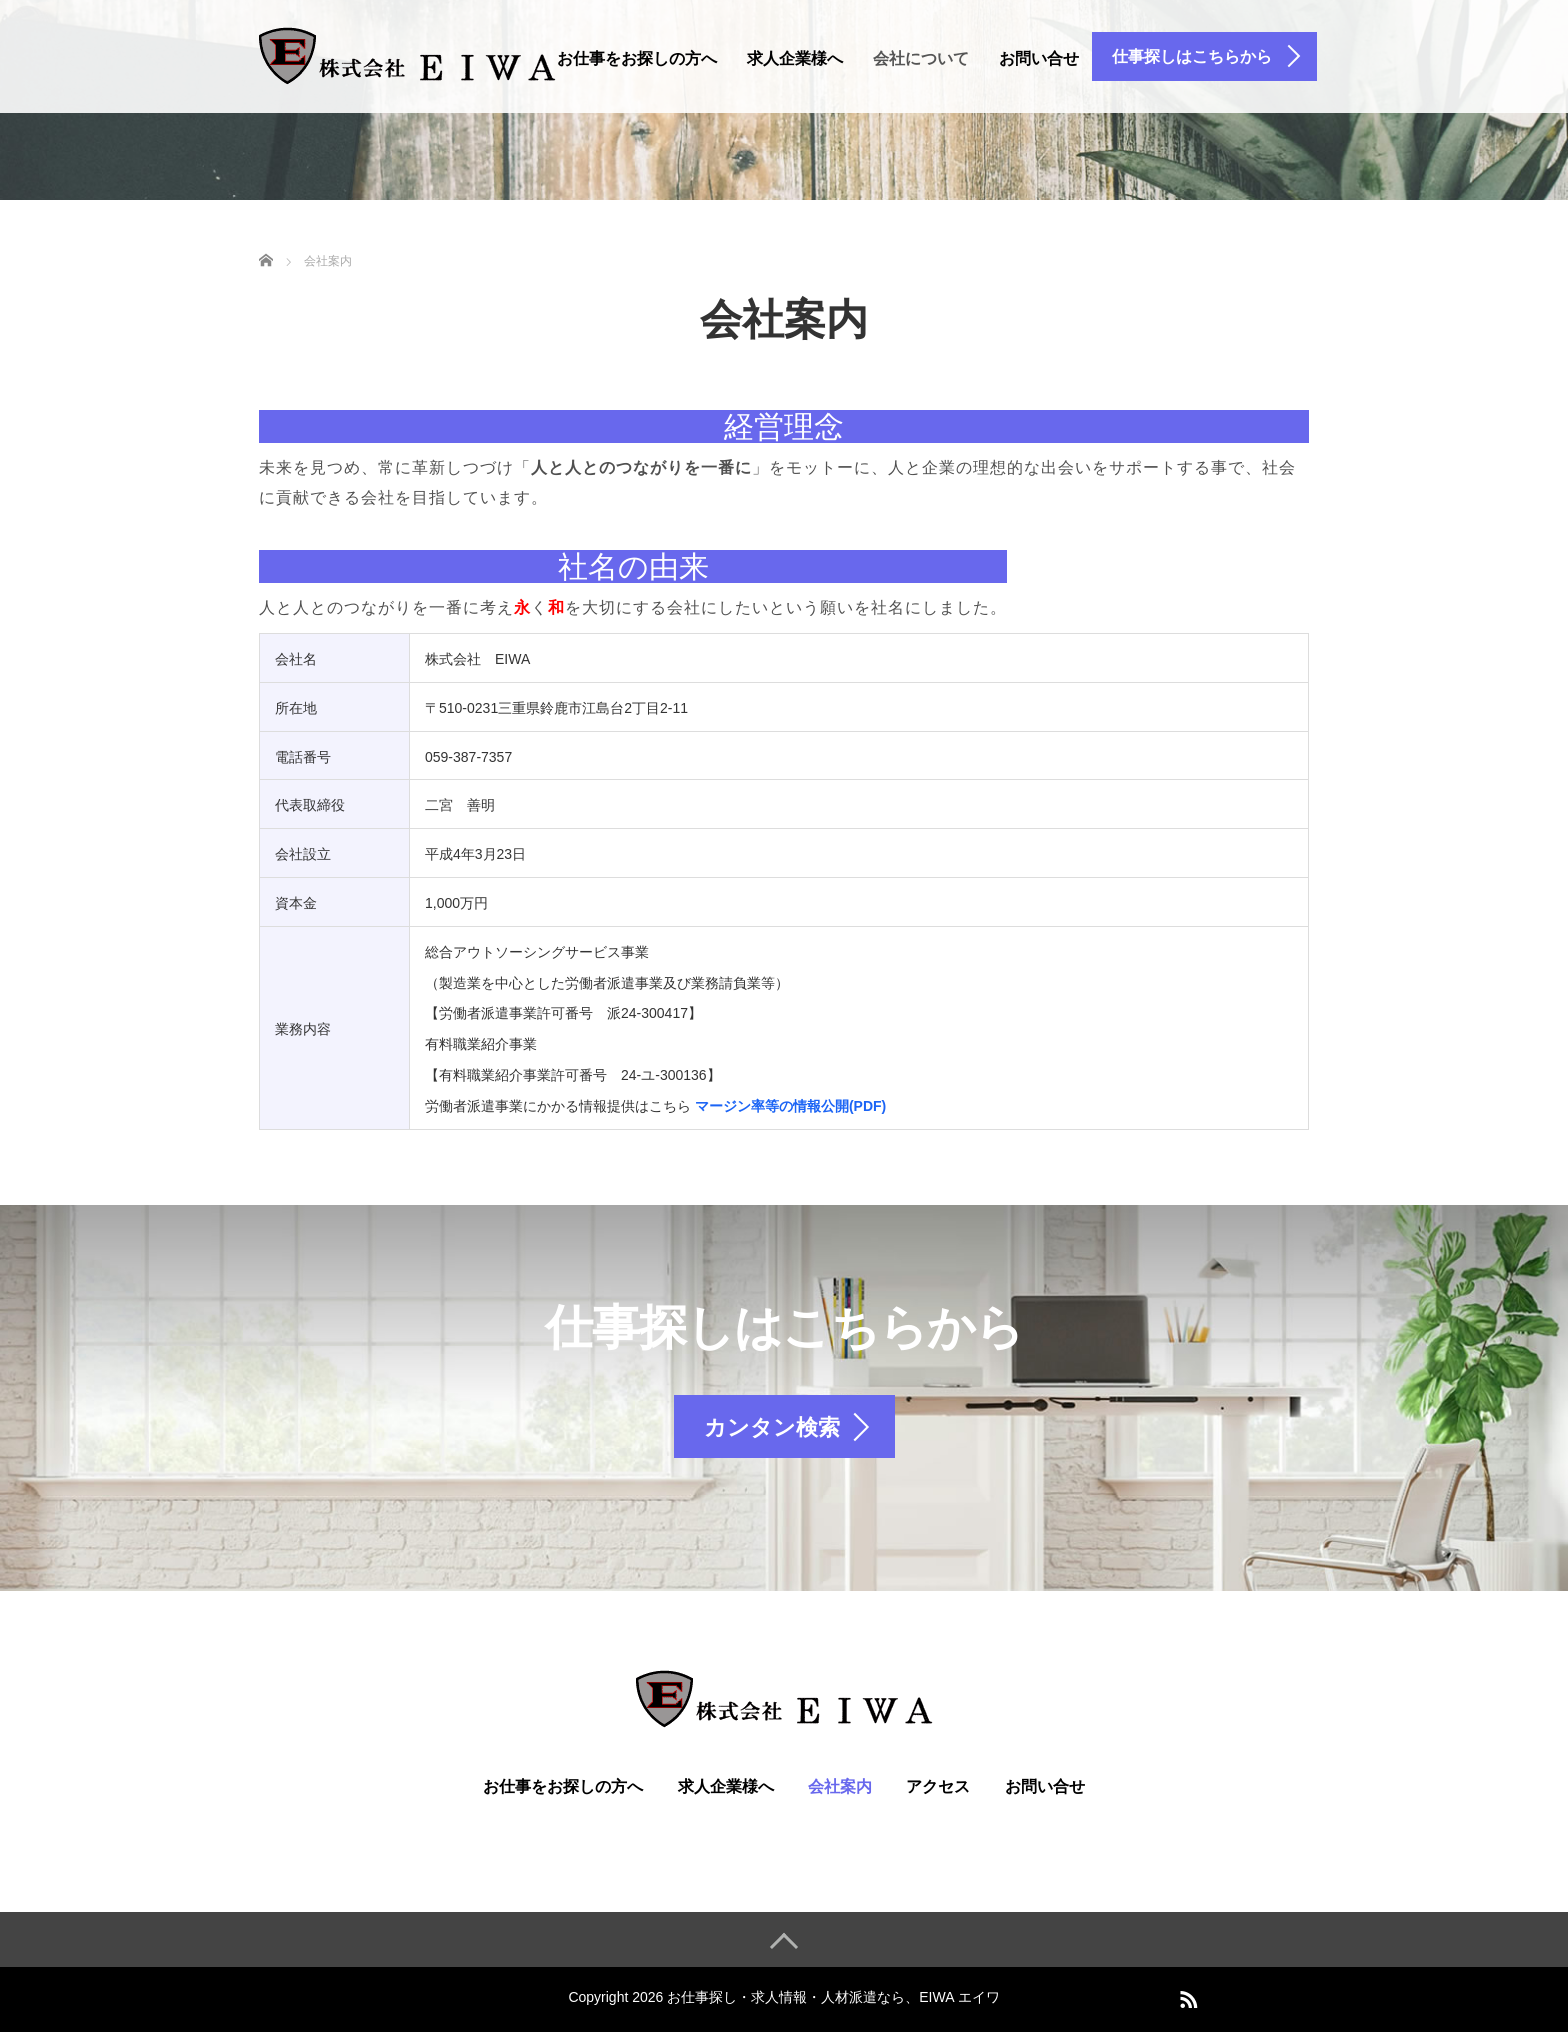  Describe the element at coordinates (840, 1786) in the screenshot. I see `会社案内` at that location.